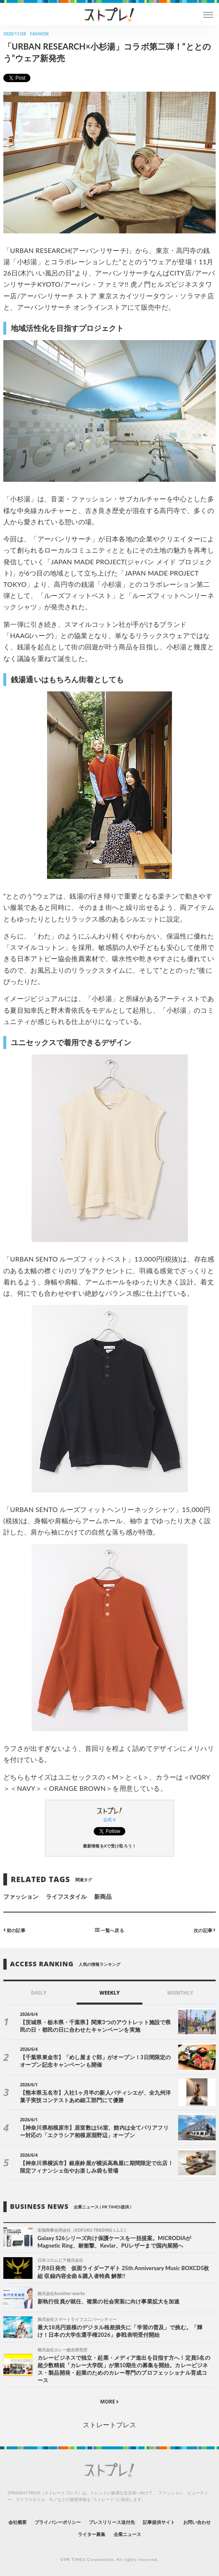  What do you see at coordinates (39, 1992) in the screenshot?
I see `DAILY` at bounding box center [39, 1992].